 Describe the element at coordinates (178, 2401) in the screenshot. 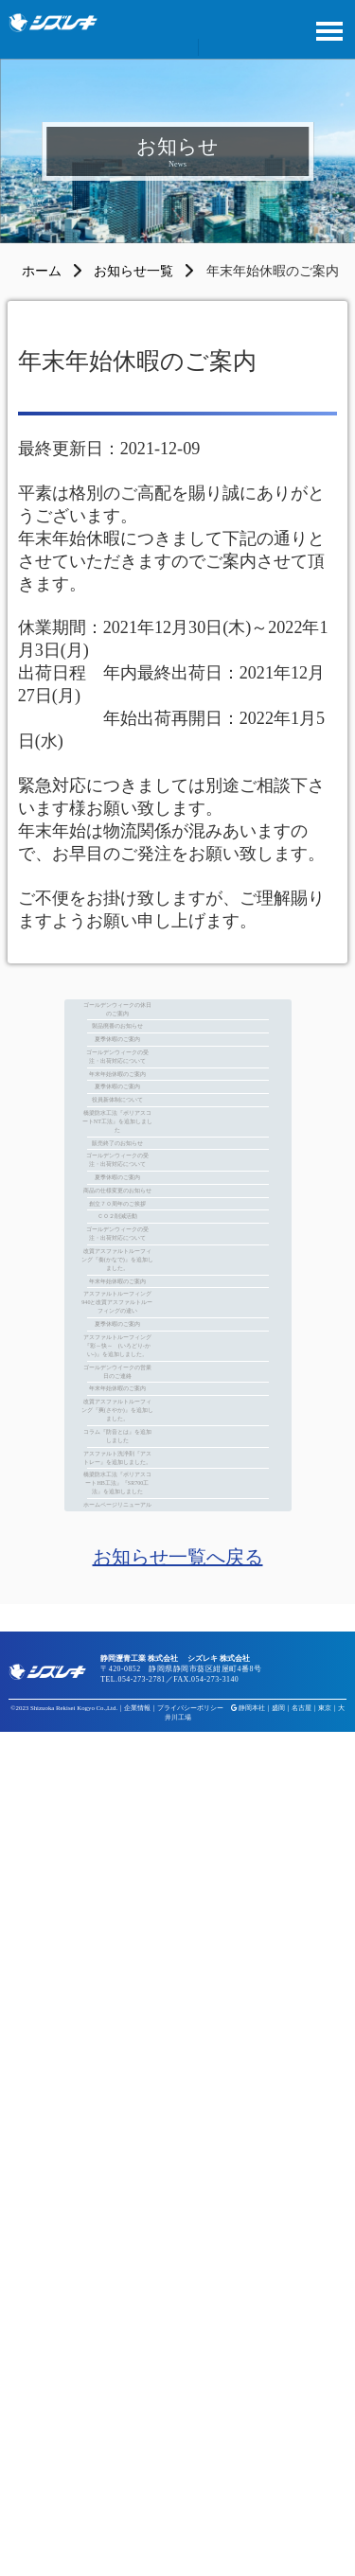

I see `お知らせ一覧へ戻る` at that location.